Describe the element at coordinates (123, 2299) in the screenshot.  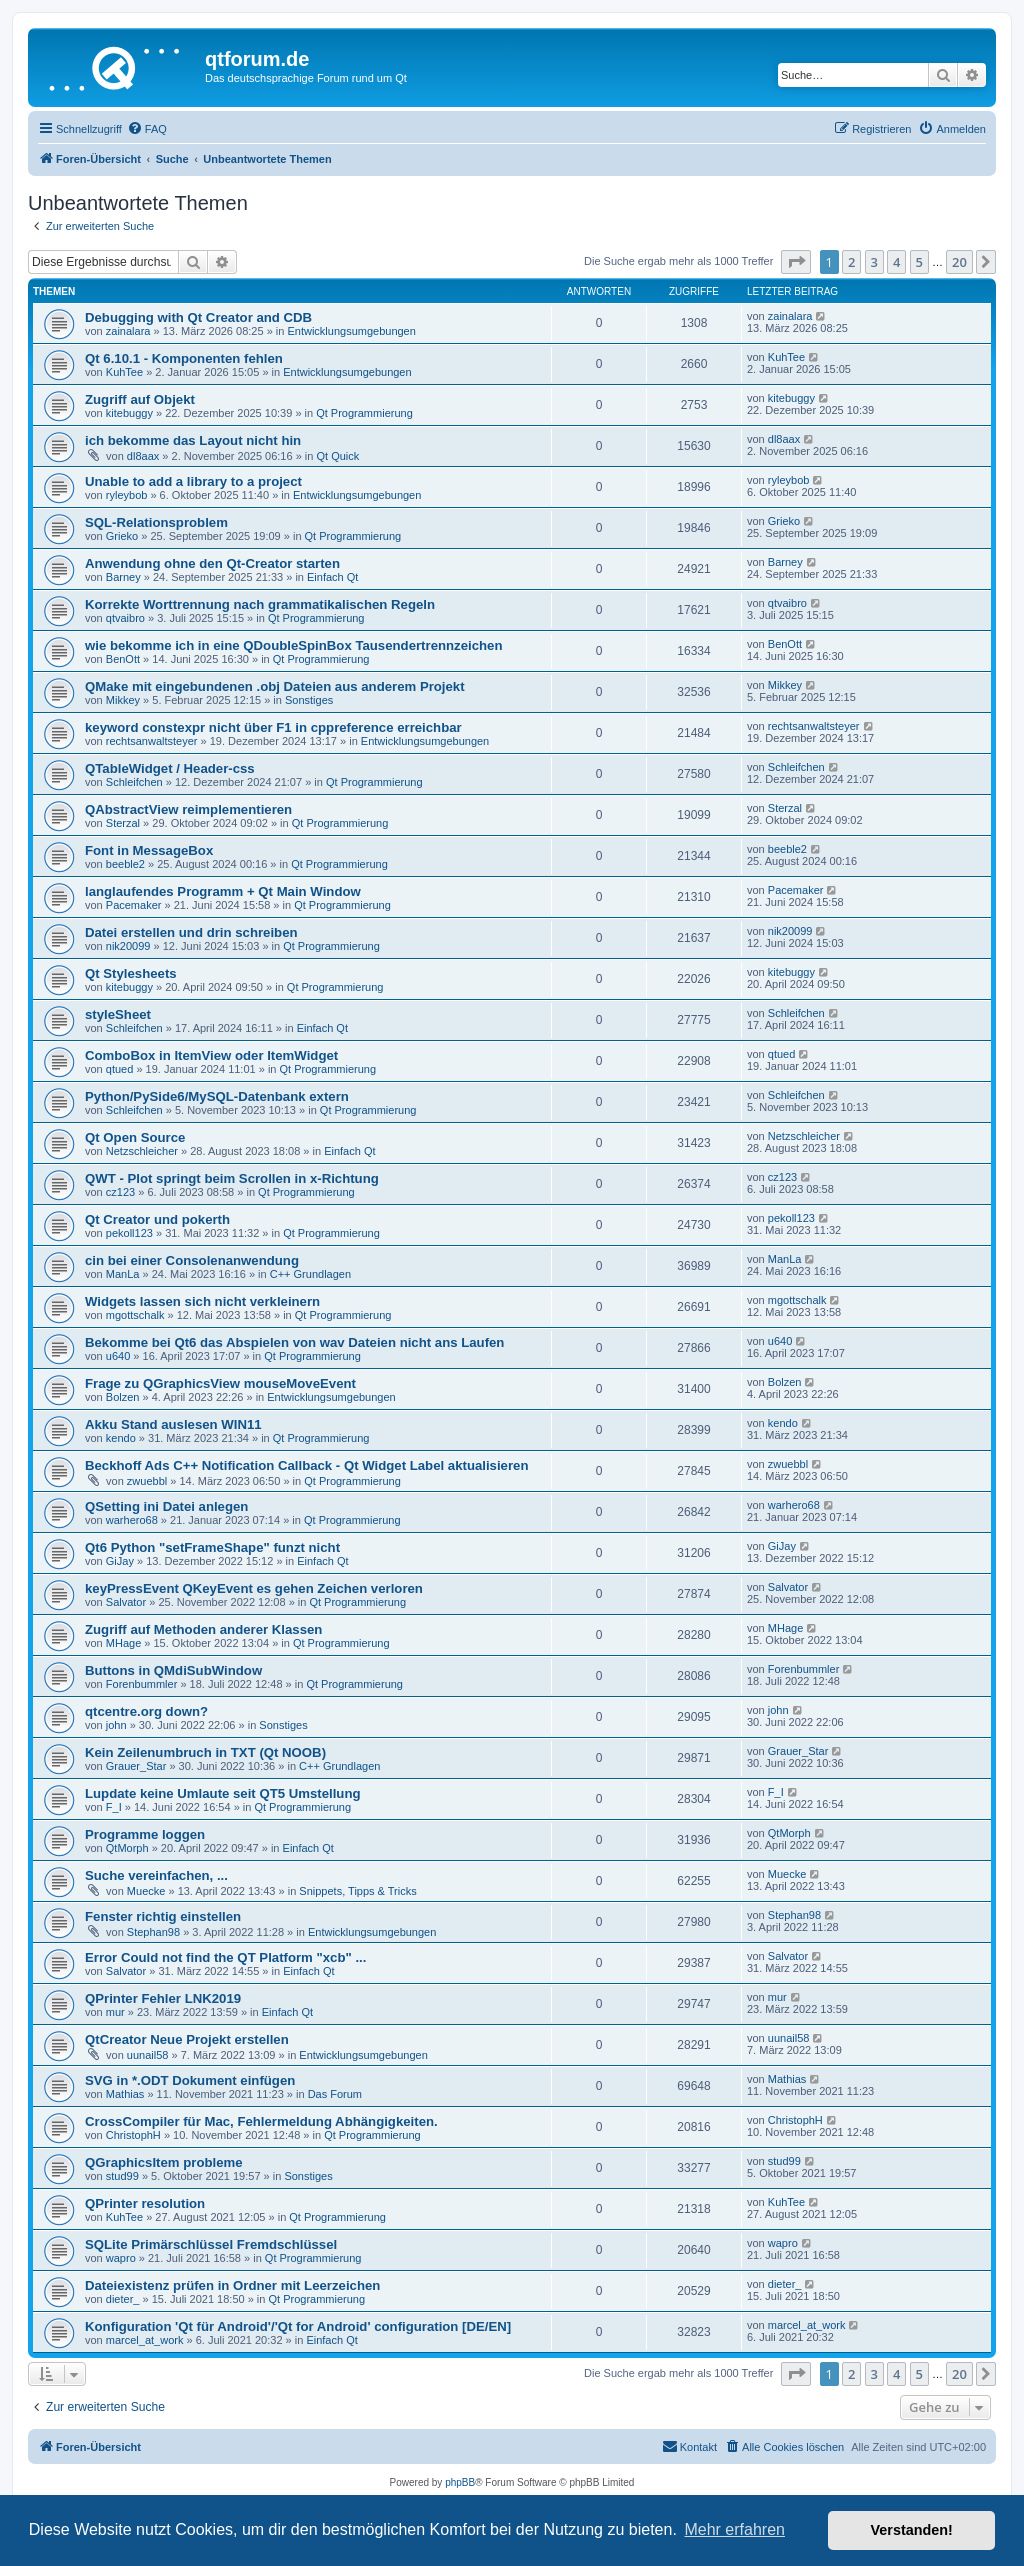
I see `dieter_` at that location.